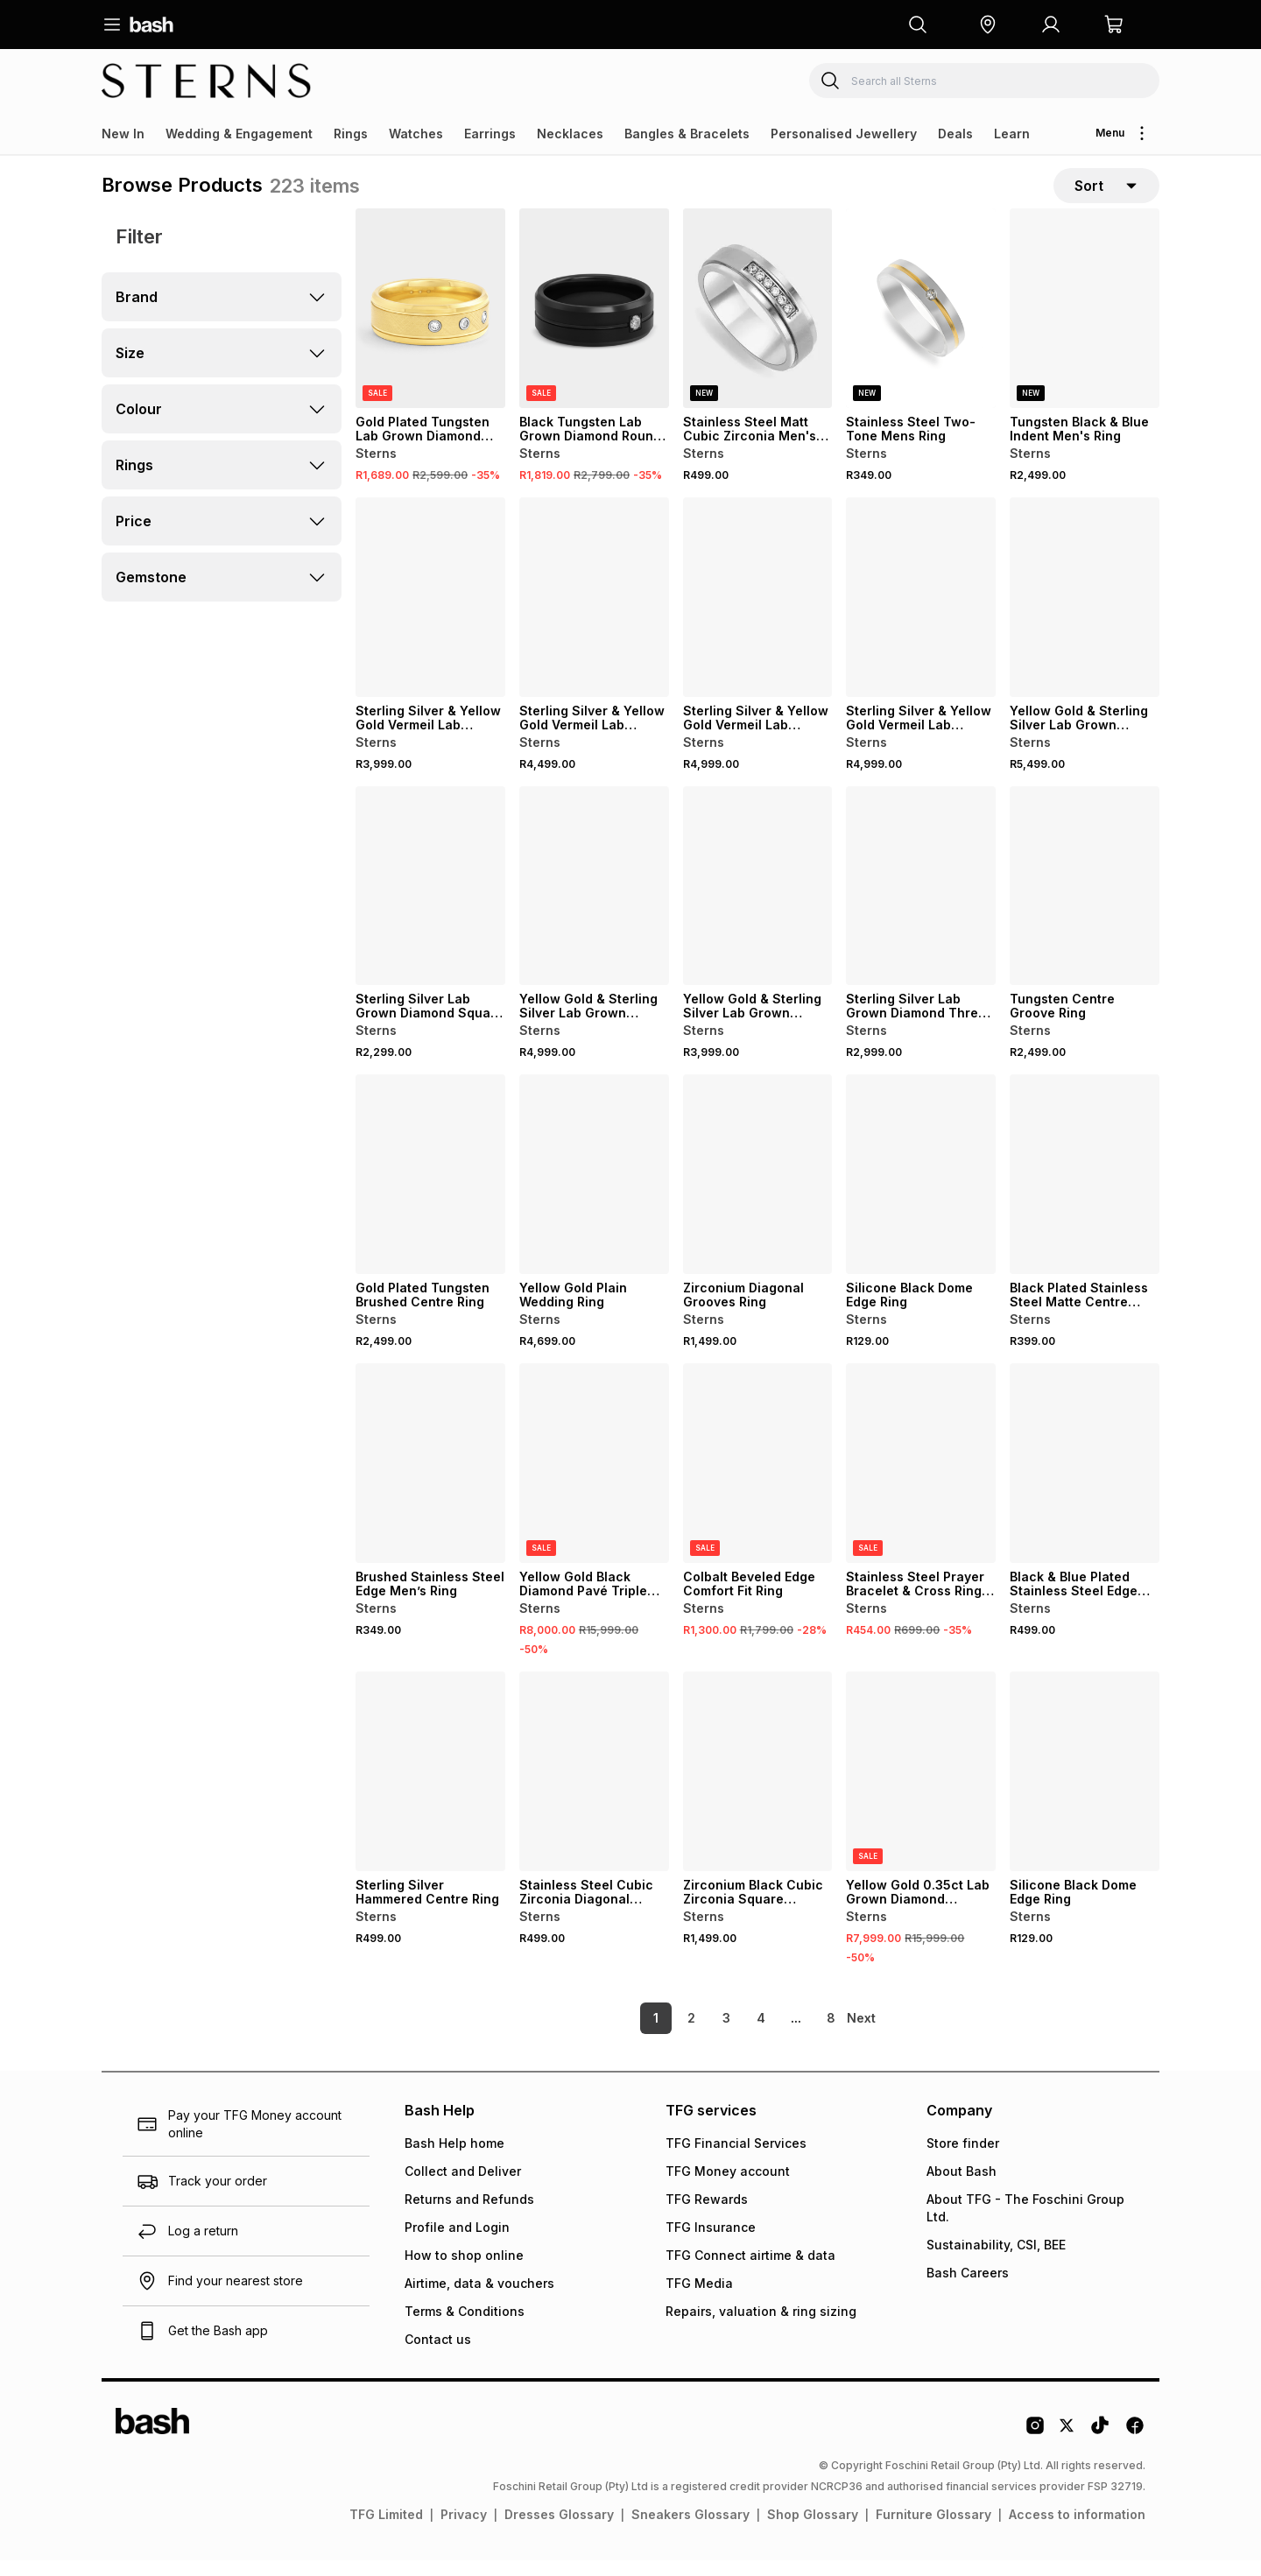  What do you see at coordinates (123, 133) in the screenshot?
I see `New In` at bounding box center [123, 133].